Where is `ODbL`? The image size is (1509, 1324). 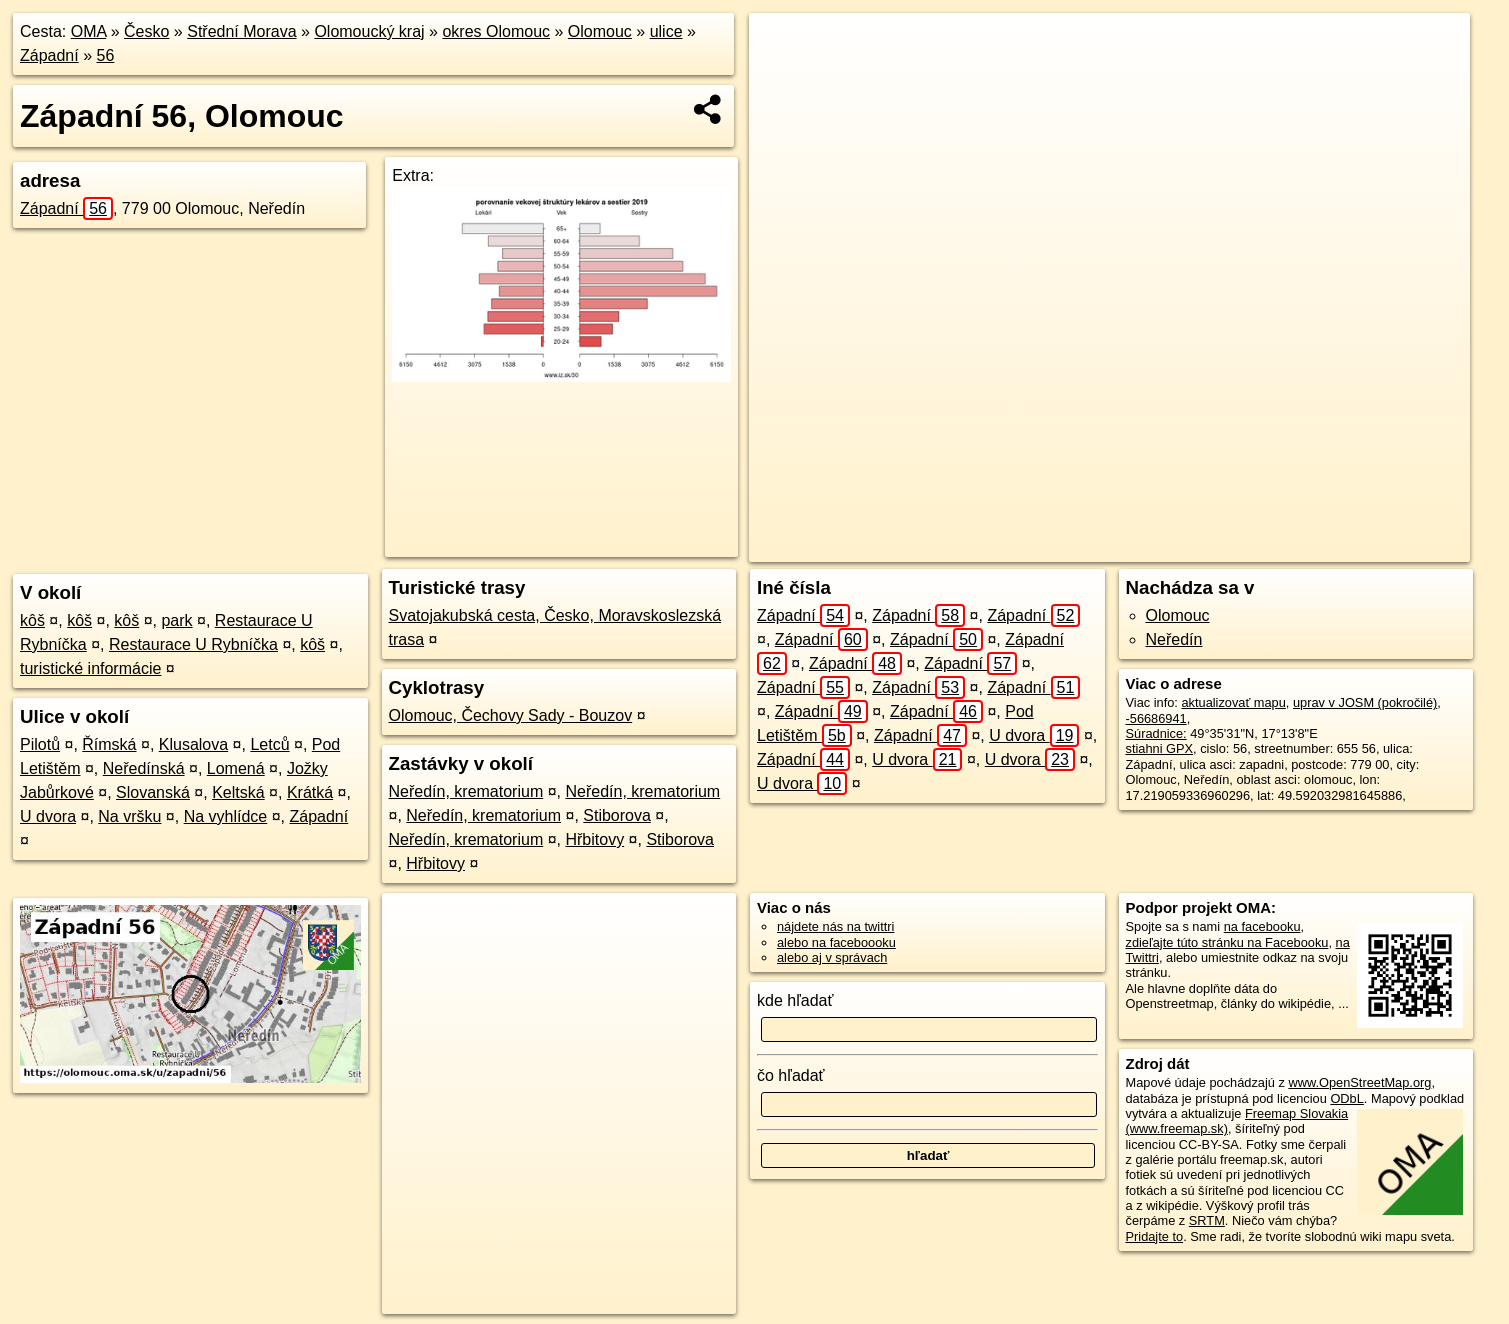 ODbL is located at coordinates (1346, 1098).